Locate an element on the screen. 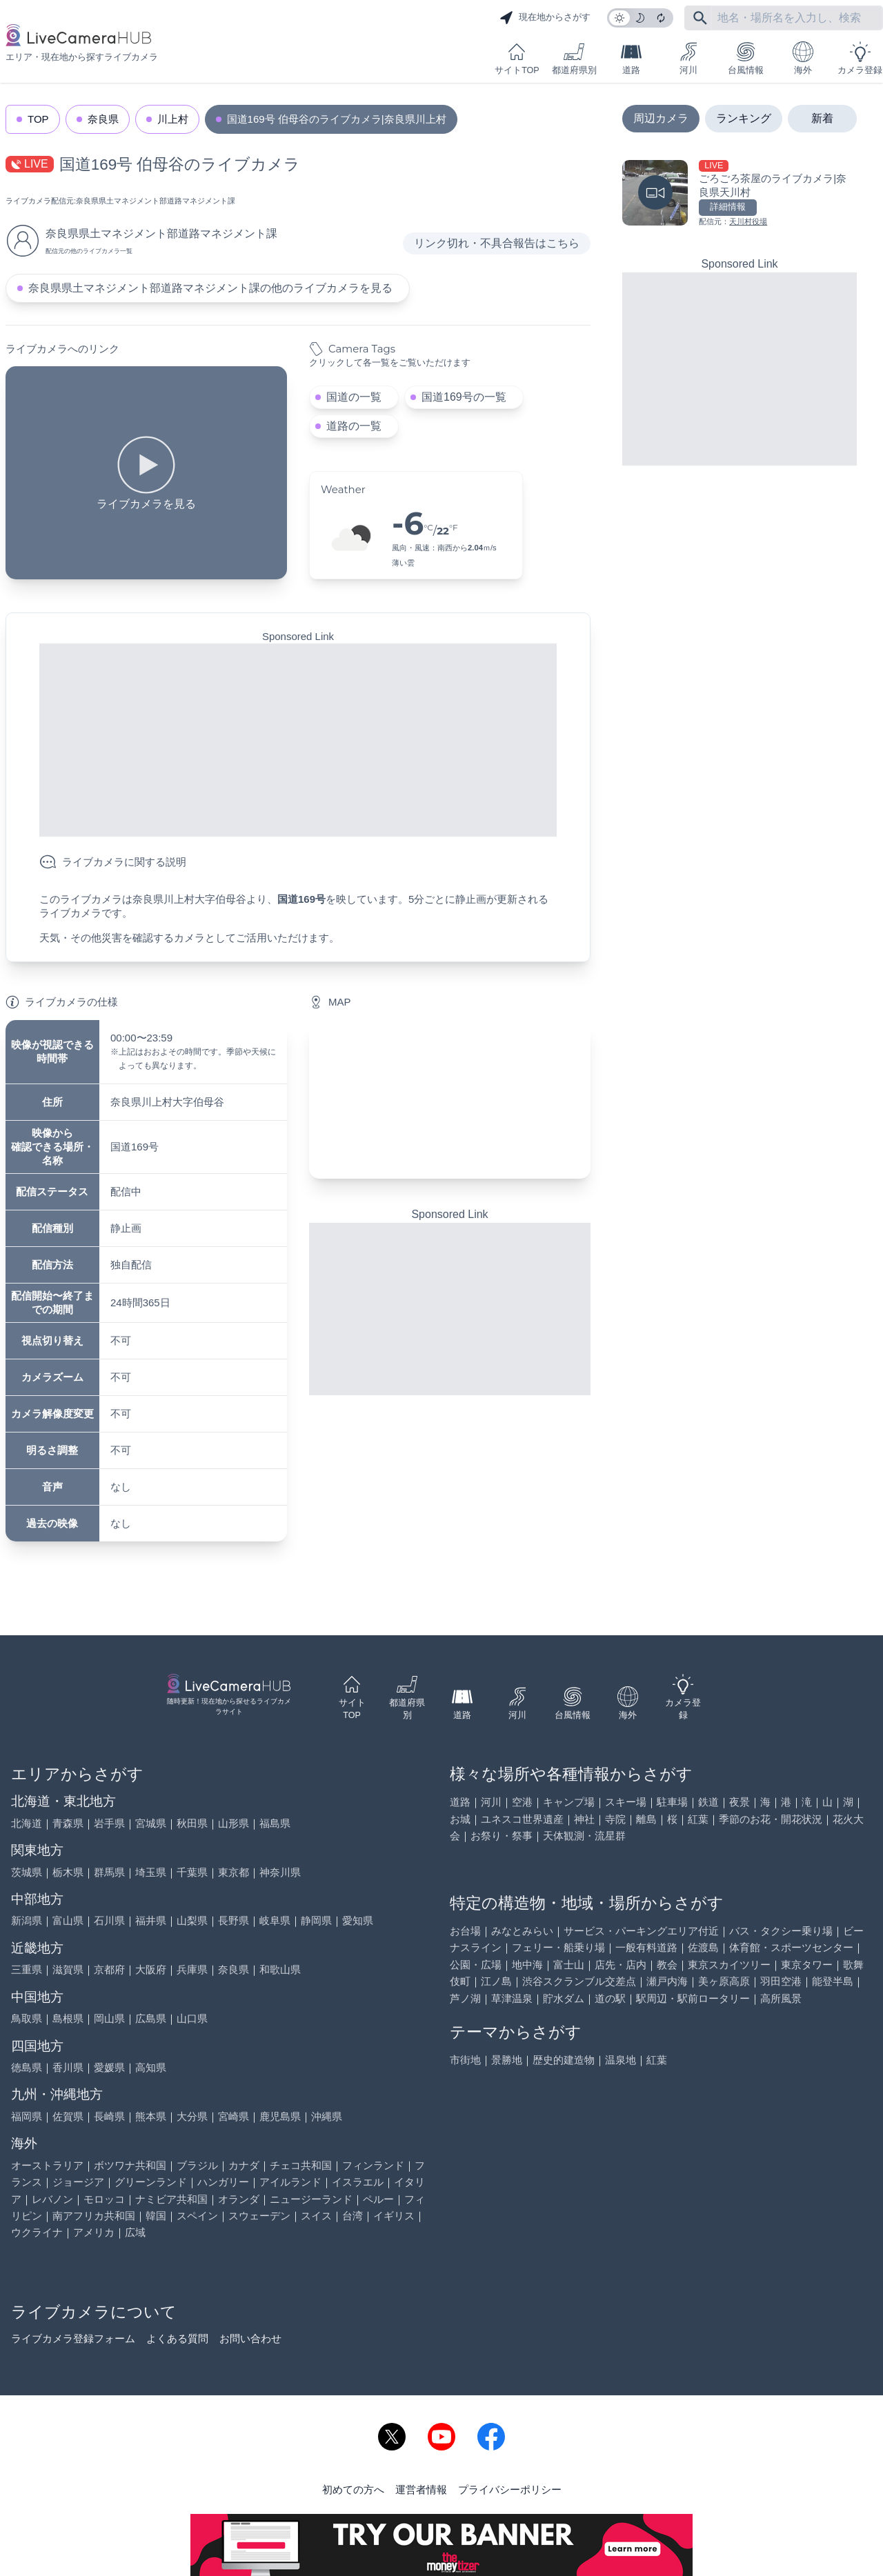  サイトTOP is located at coordinates (517, 58).